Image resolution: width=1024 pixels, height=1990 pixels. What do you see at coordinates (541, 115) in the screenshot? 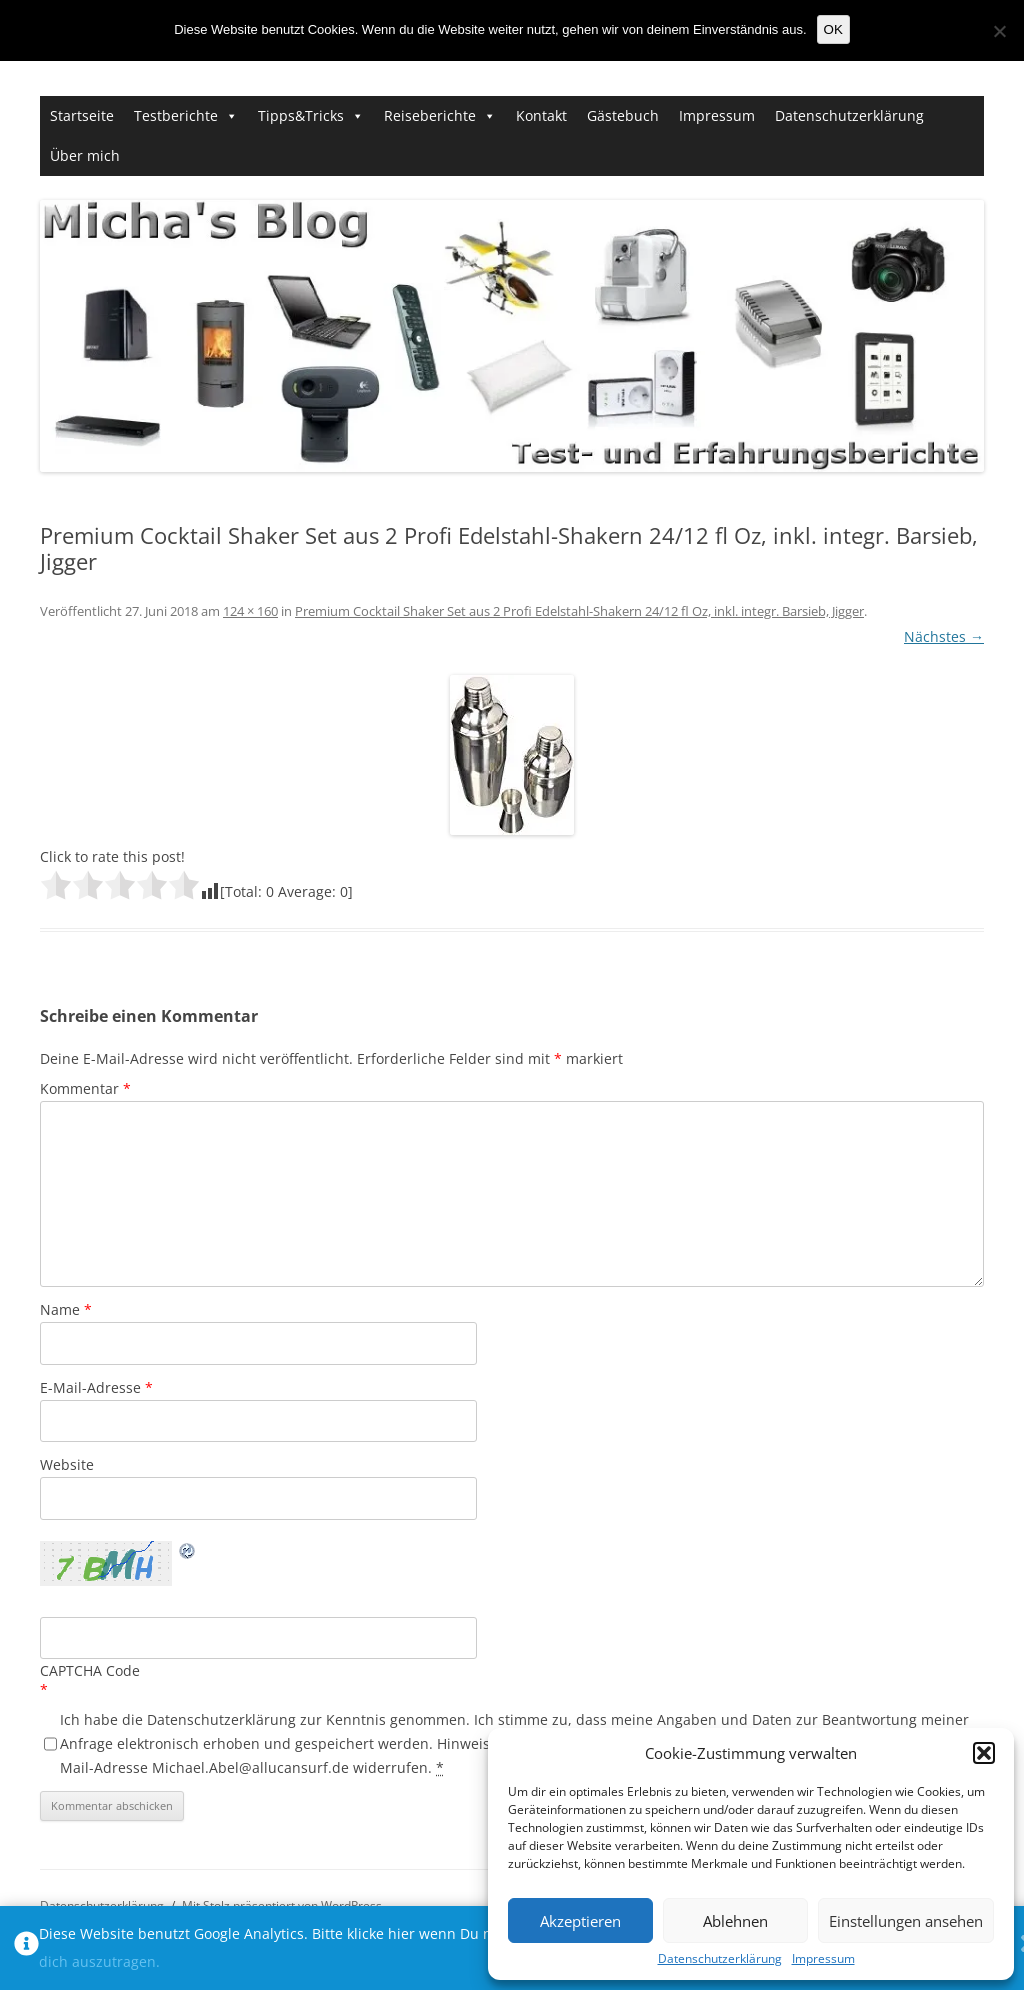
I see `Kontakt` at bounding box center [541, 115].